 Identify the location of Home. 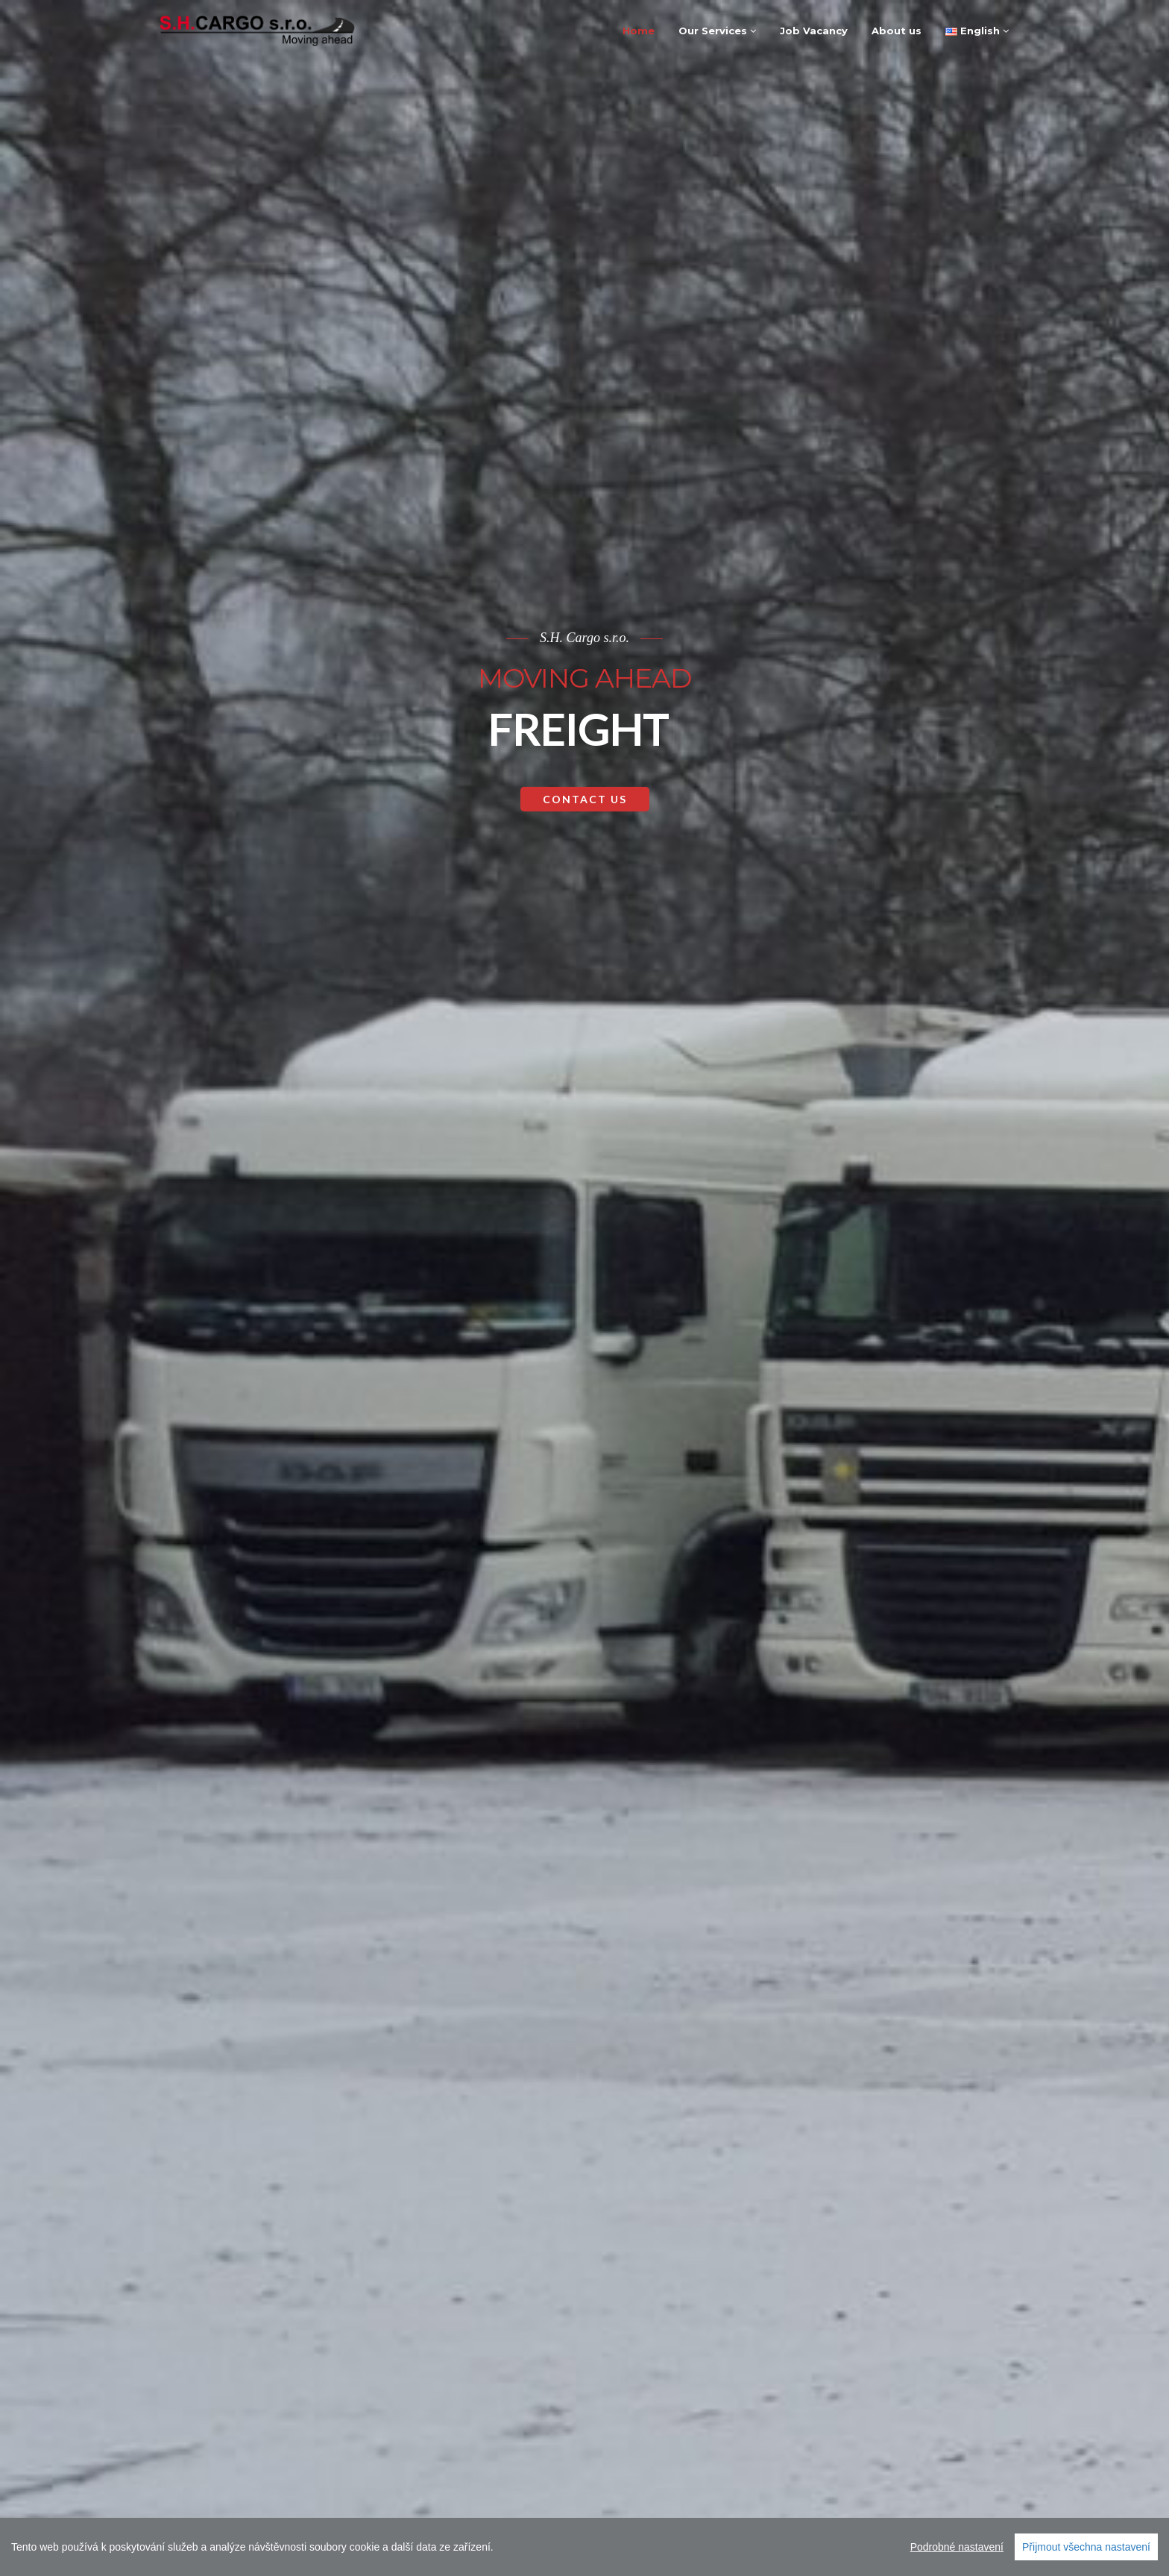
(639, 31).